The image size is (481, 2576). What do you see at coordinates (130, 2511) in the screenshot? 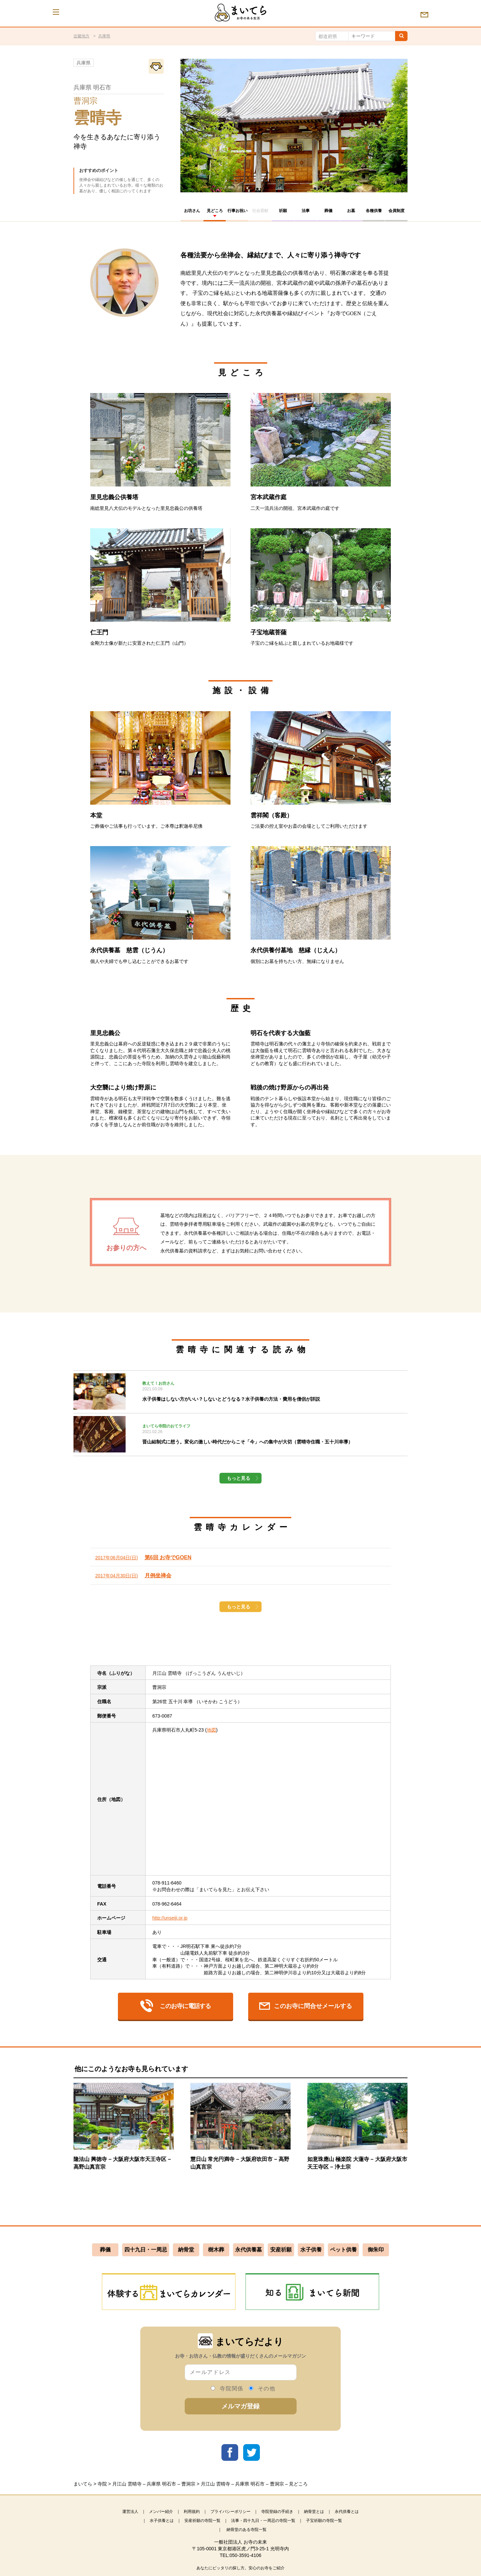
I see `運営法人` at bounding box center [130, 2511].